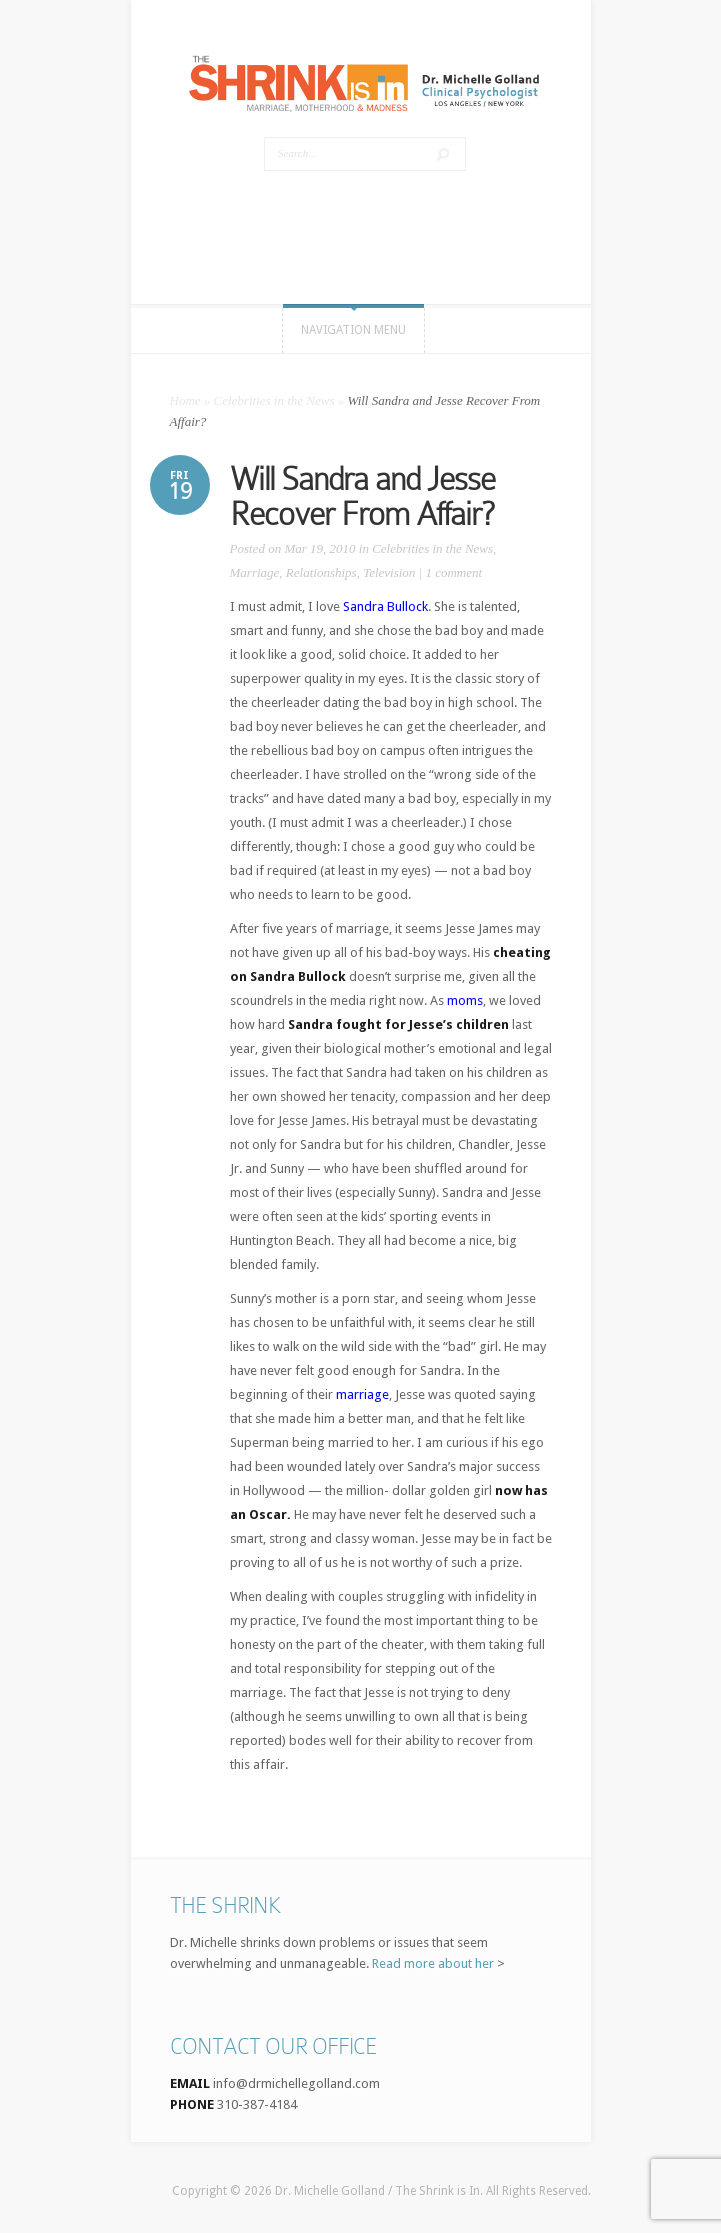 This screenshot has height=2233, width=721. I want to click on Relationships, so click(321, 572).